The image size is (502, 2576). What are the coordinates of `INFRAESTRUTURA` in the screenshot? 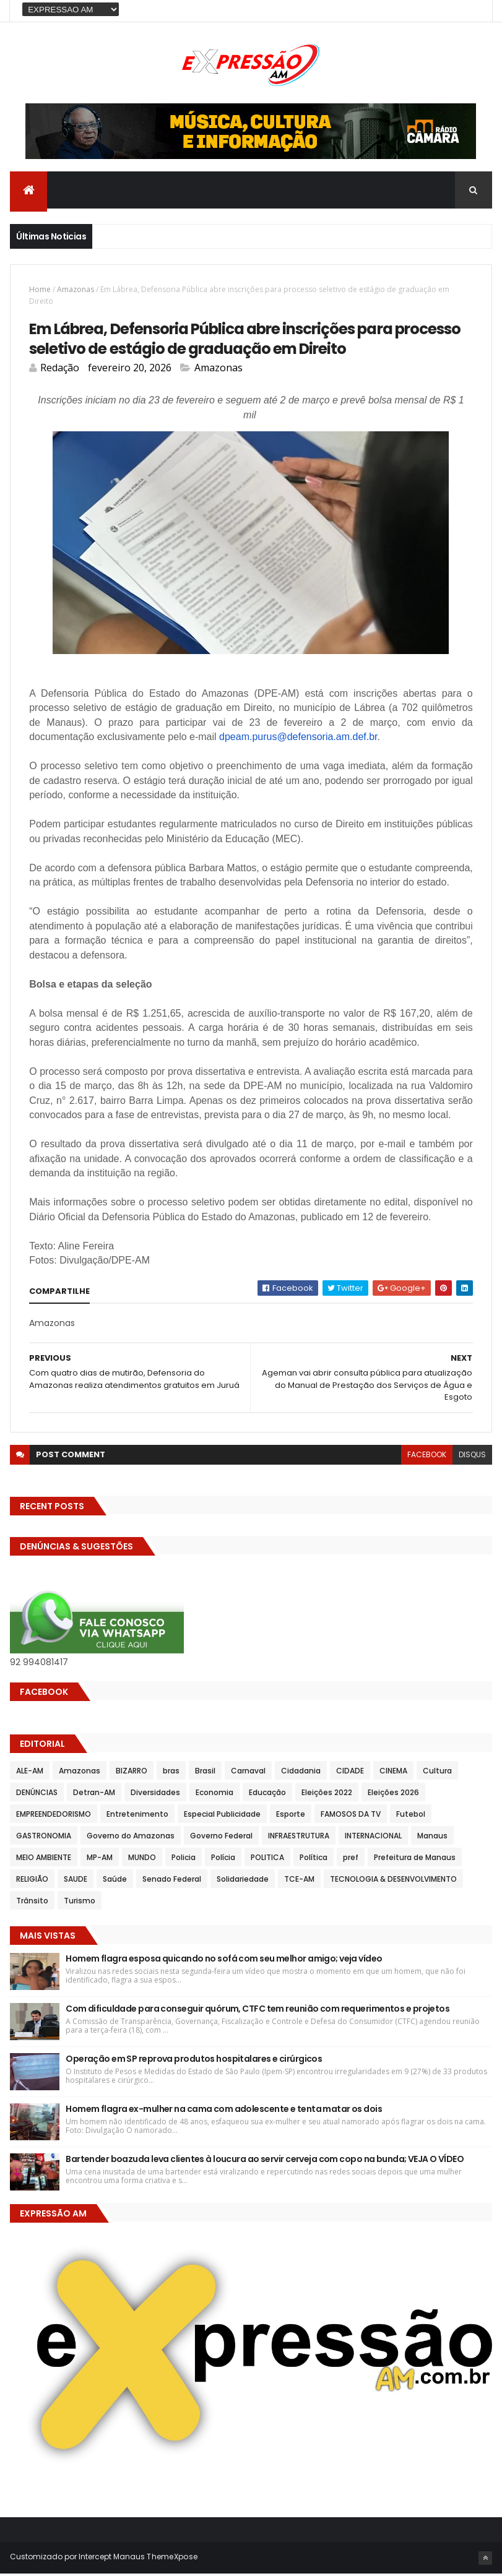 It's located at (298, 1838).